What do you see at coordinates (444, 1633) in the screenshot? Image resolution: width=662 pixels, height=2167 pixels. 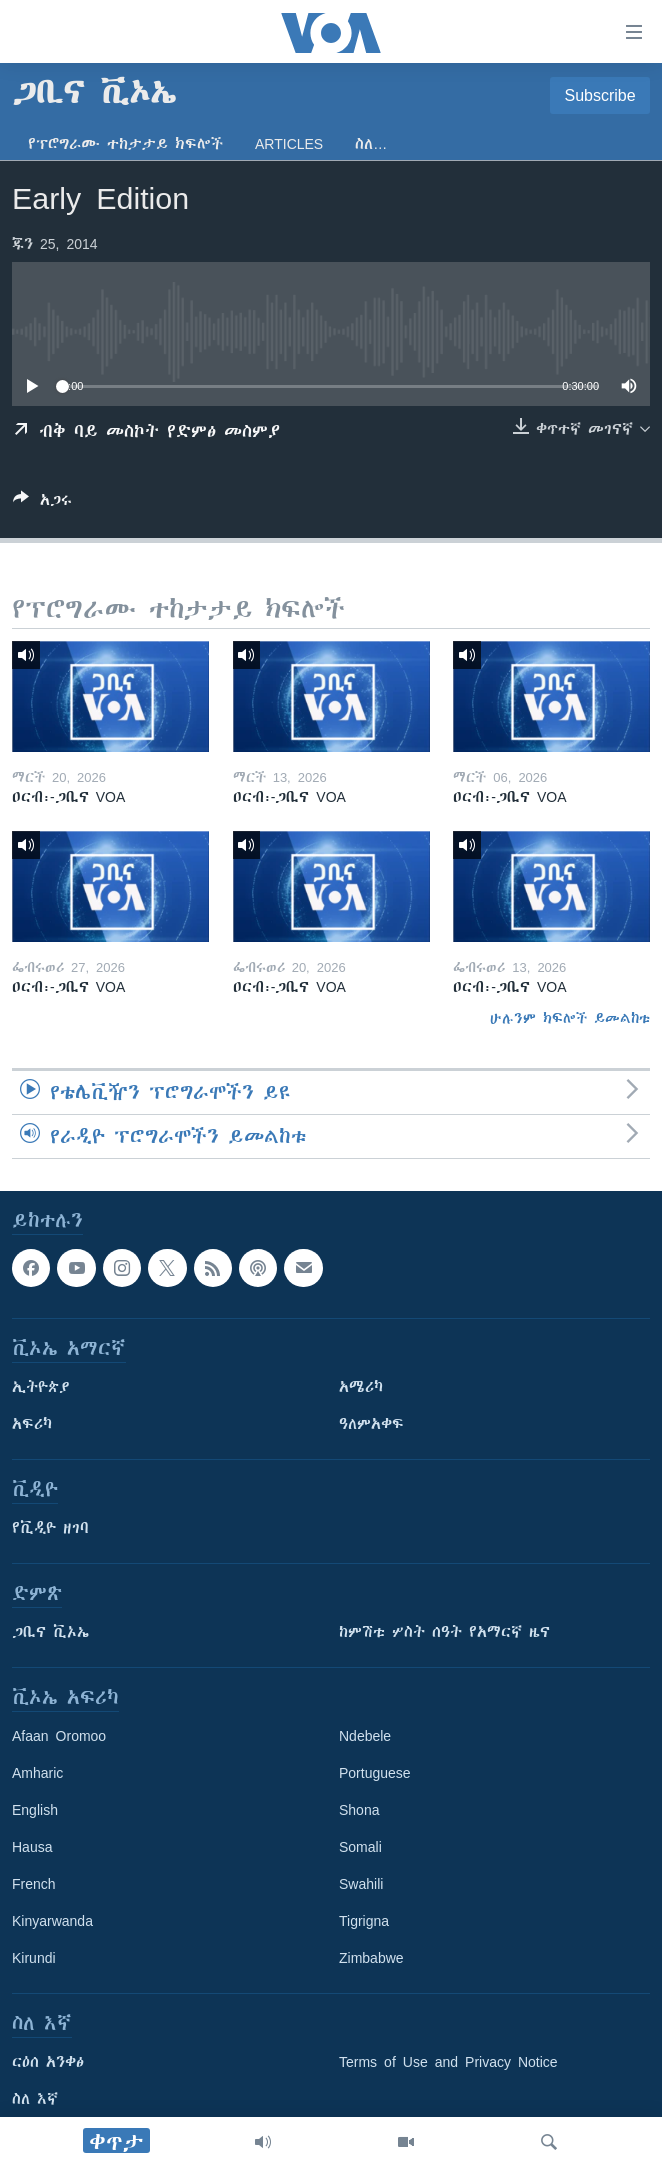 I see `ከምሽቱ ሦስት ሰዓት የአማርኛ ዜና` at bounding box center [444, 1633].